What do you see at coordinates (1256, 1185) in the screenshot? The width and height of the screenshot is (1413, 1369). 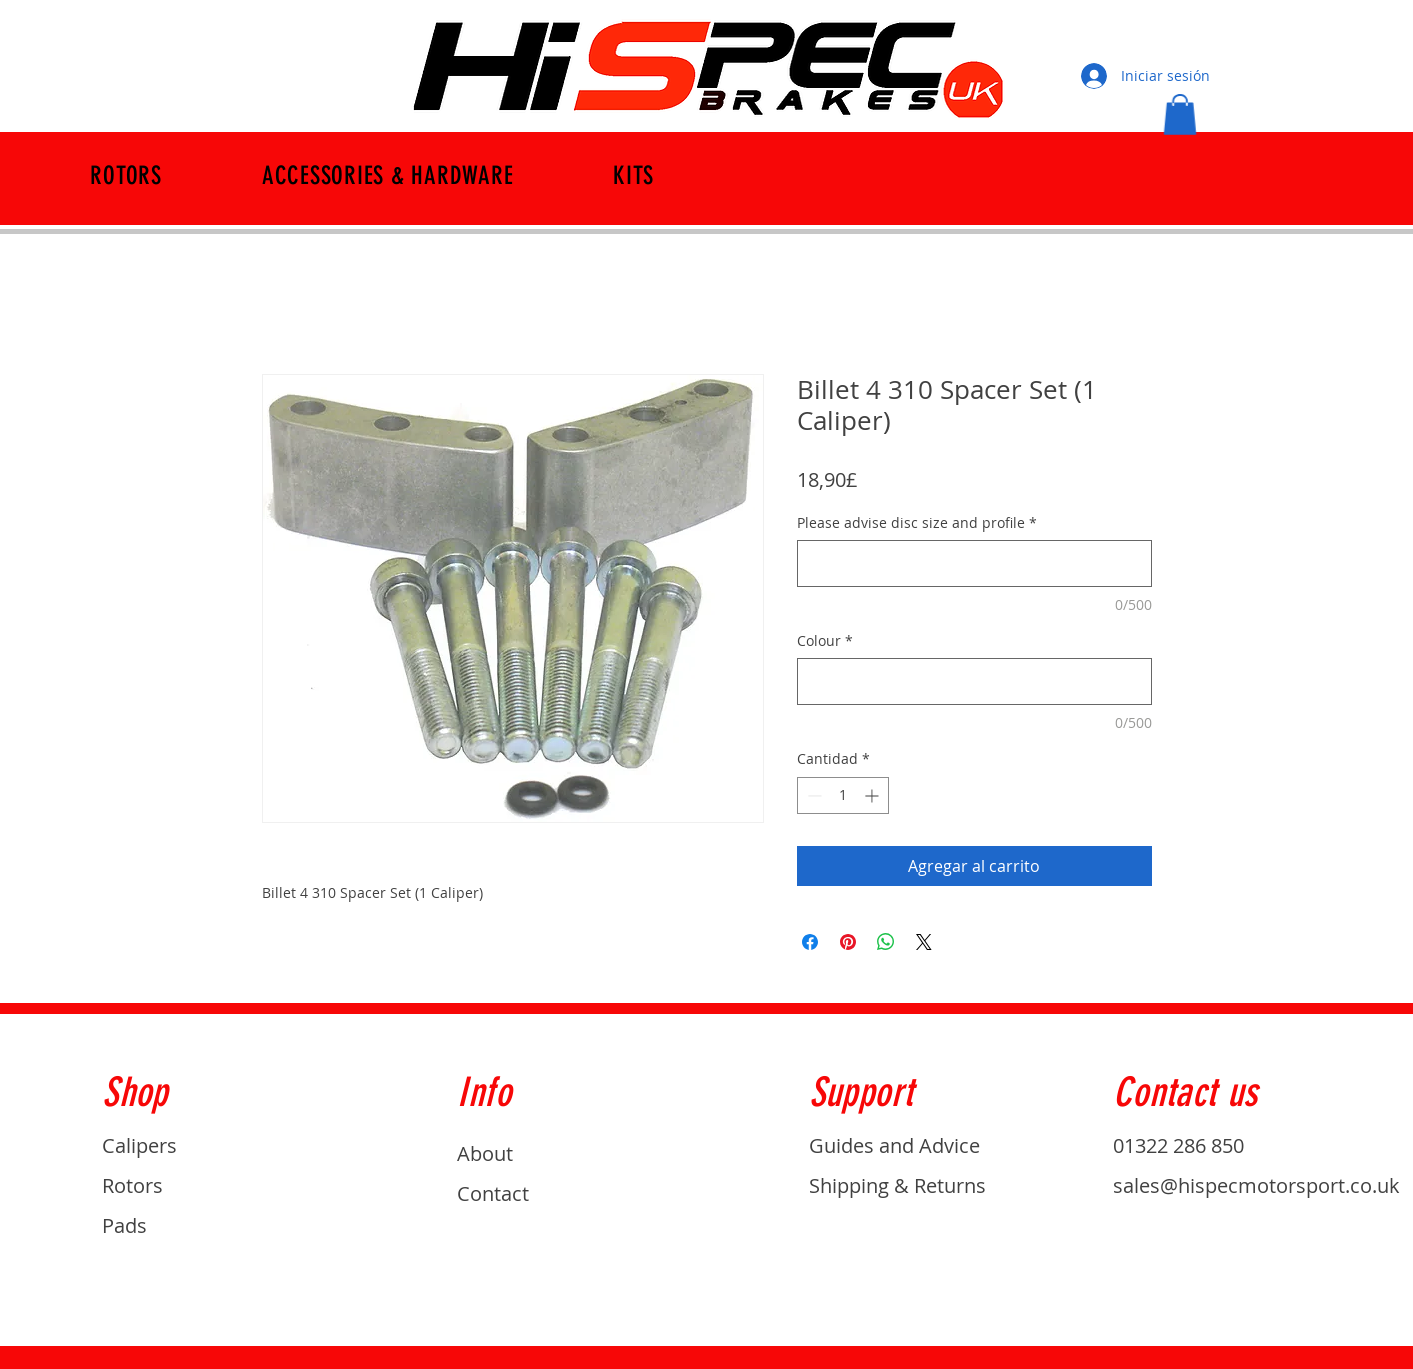 I see `sales@hispecmotorsport.co.uk` at bounding box center [1256, 1185].